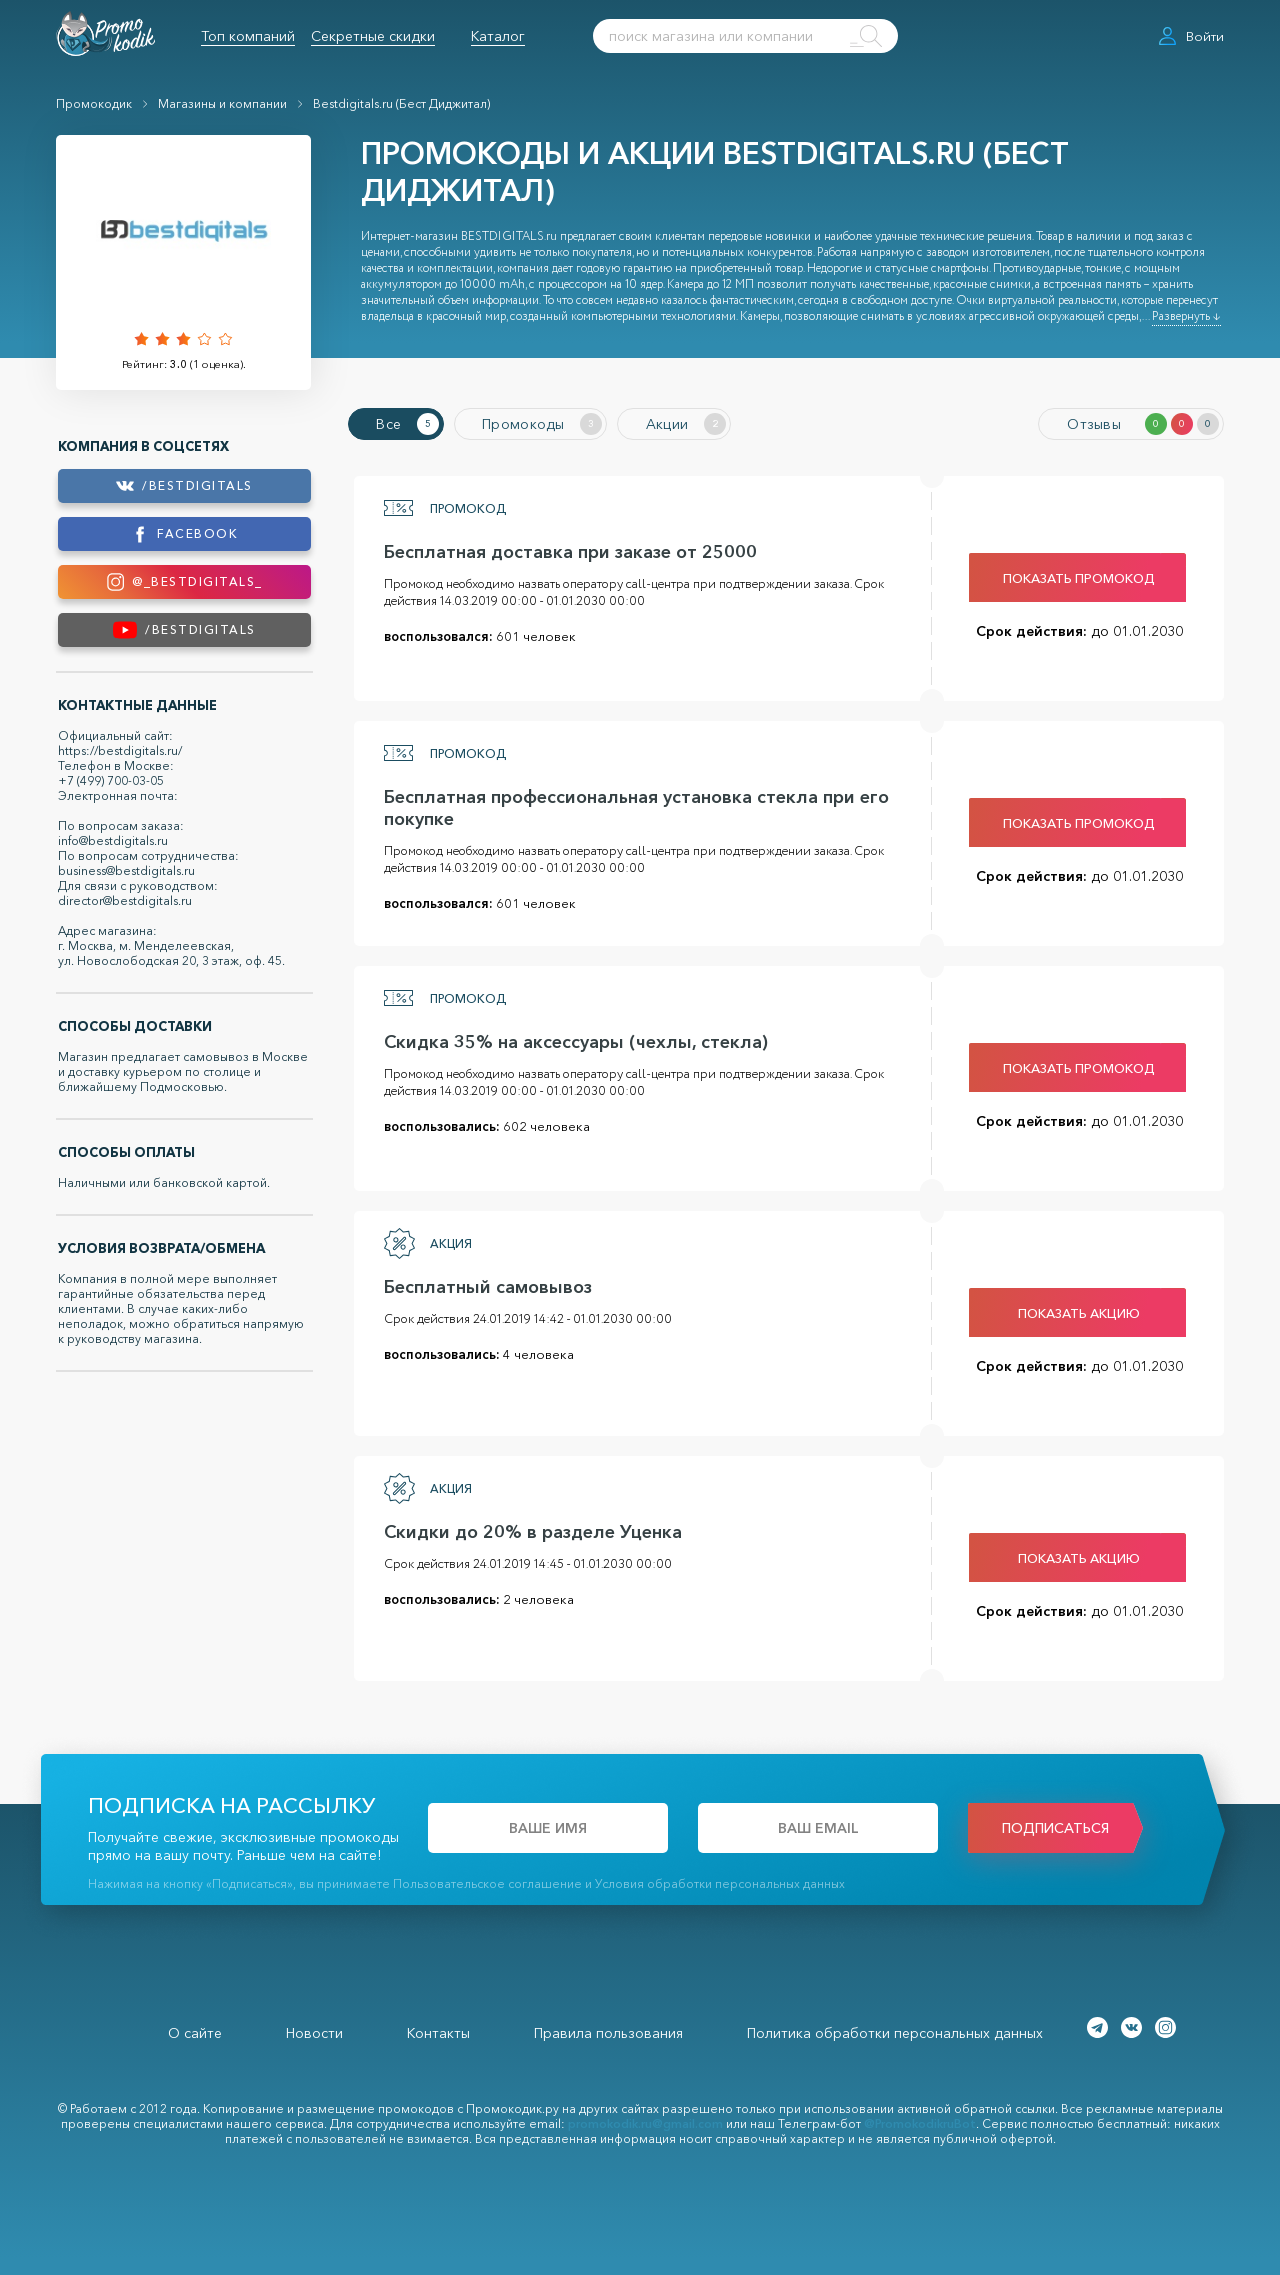 This screenshot has height=2275, width=1280. What do you see at coordinates (195, 2030) in the screenshot?
I see `О сайте` at bounding box center [195, 2030].